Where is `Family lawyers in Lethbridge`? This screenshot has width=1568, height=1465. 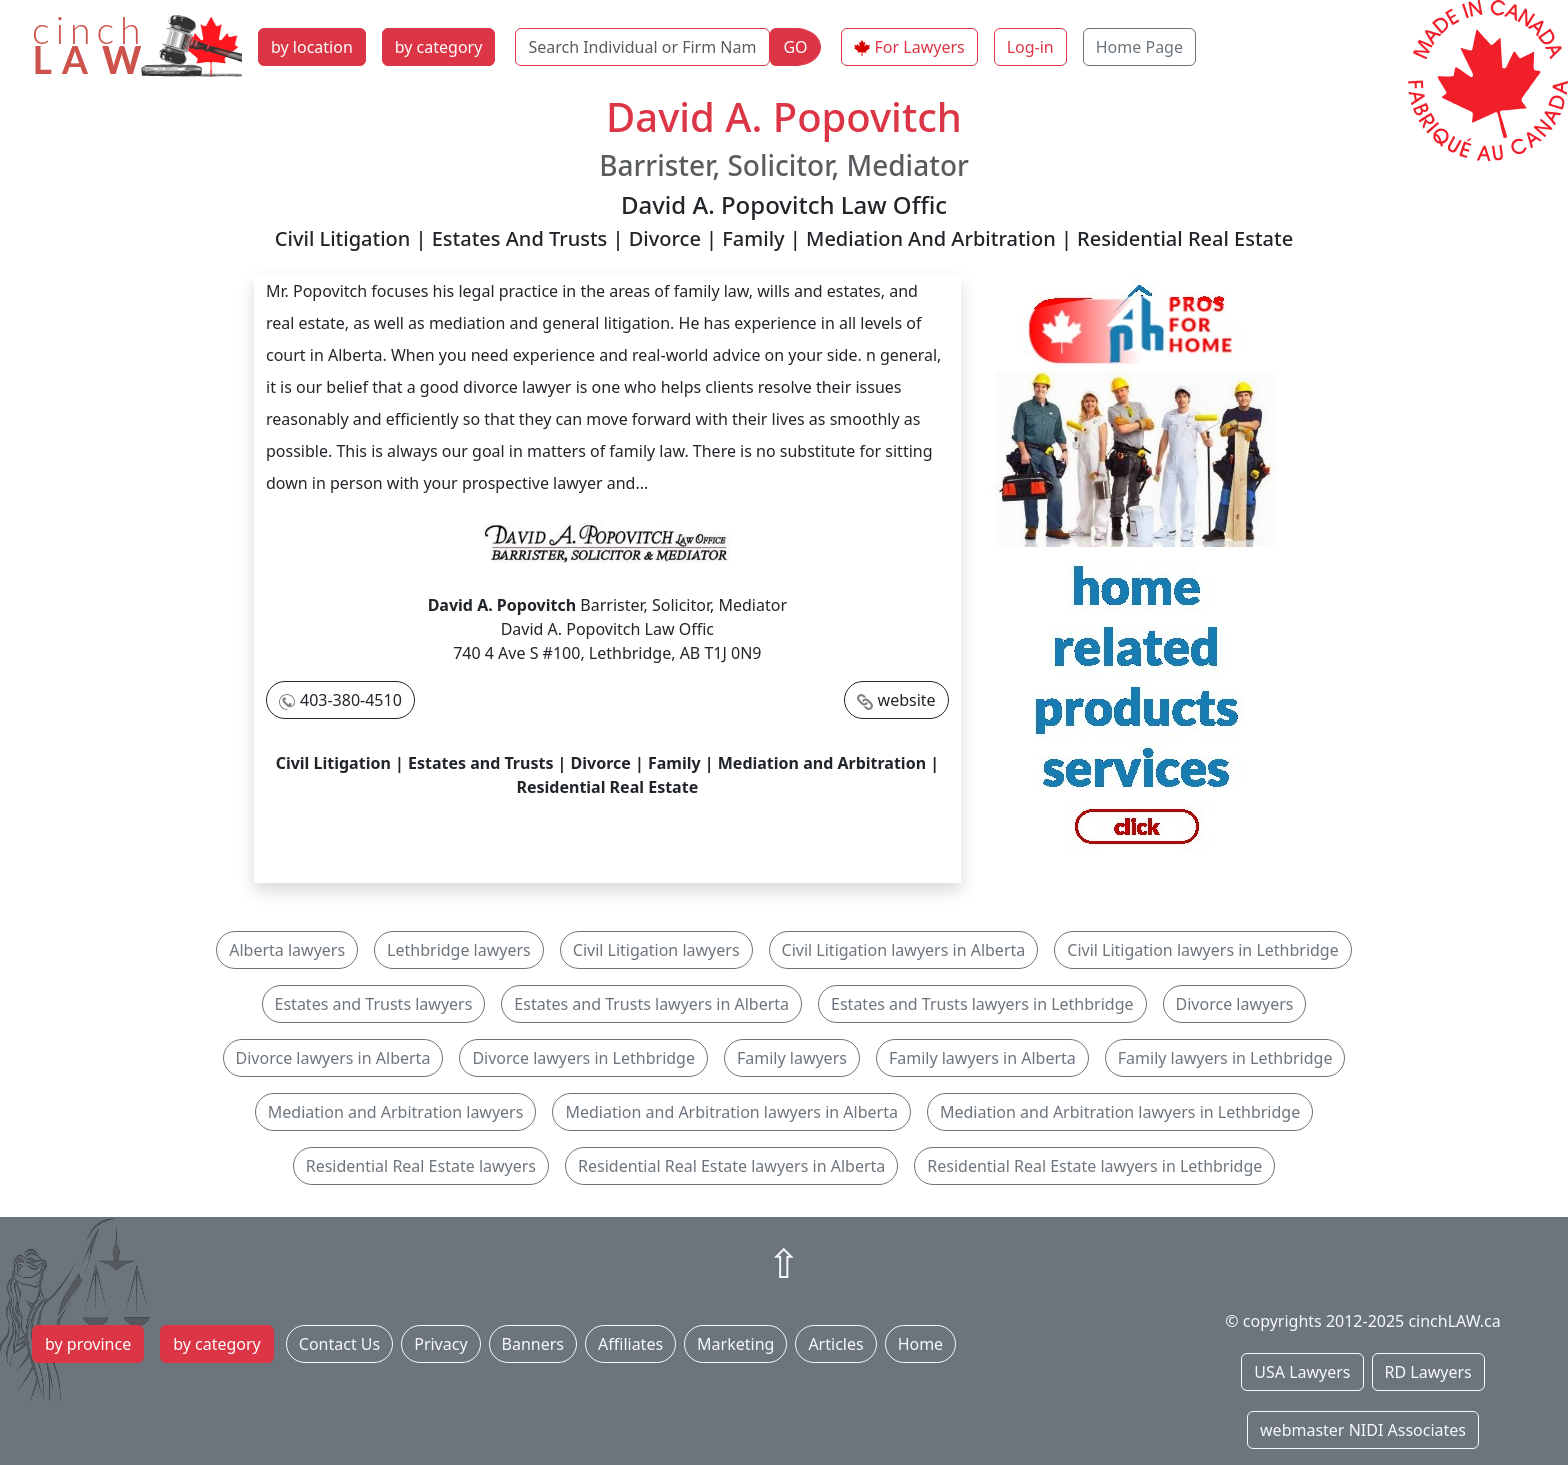 Family lawyers in Lethbridge is located at coordinates (1225, 1058).